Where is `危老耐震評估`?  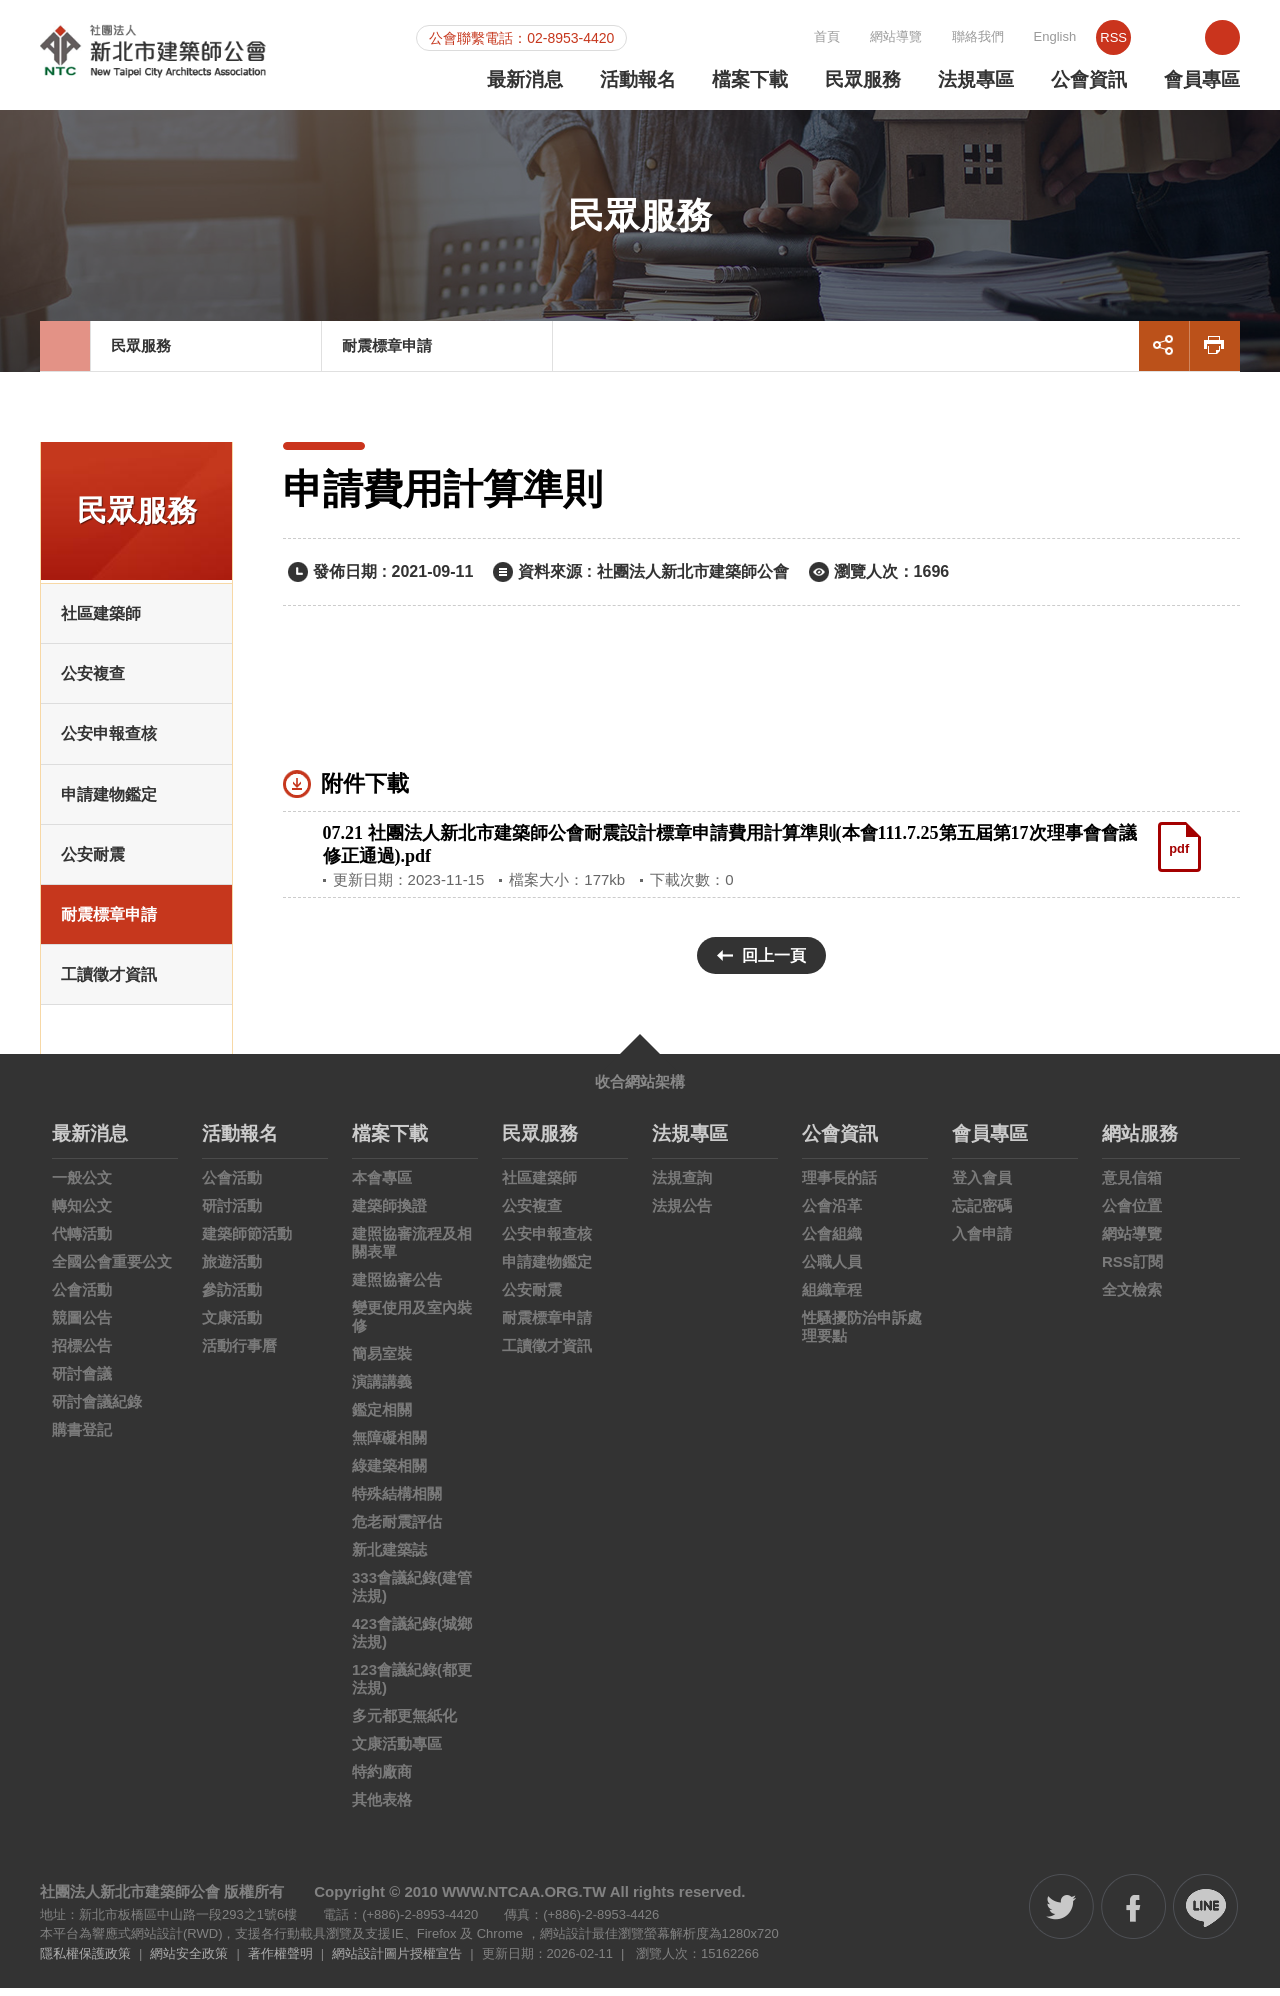 危老耐震評估 is located at coordinates (397, 1529).